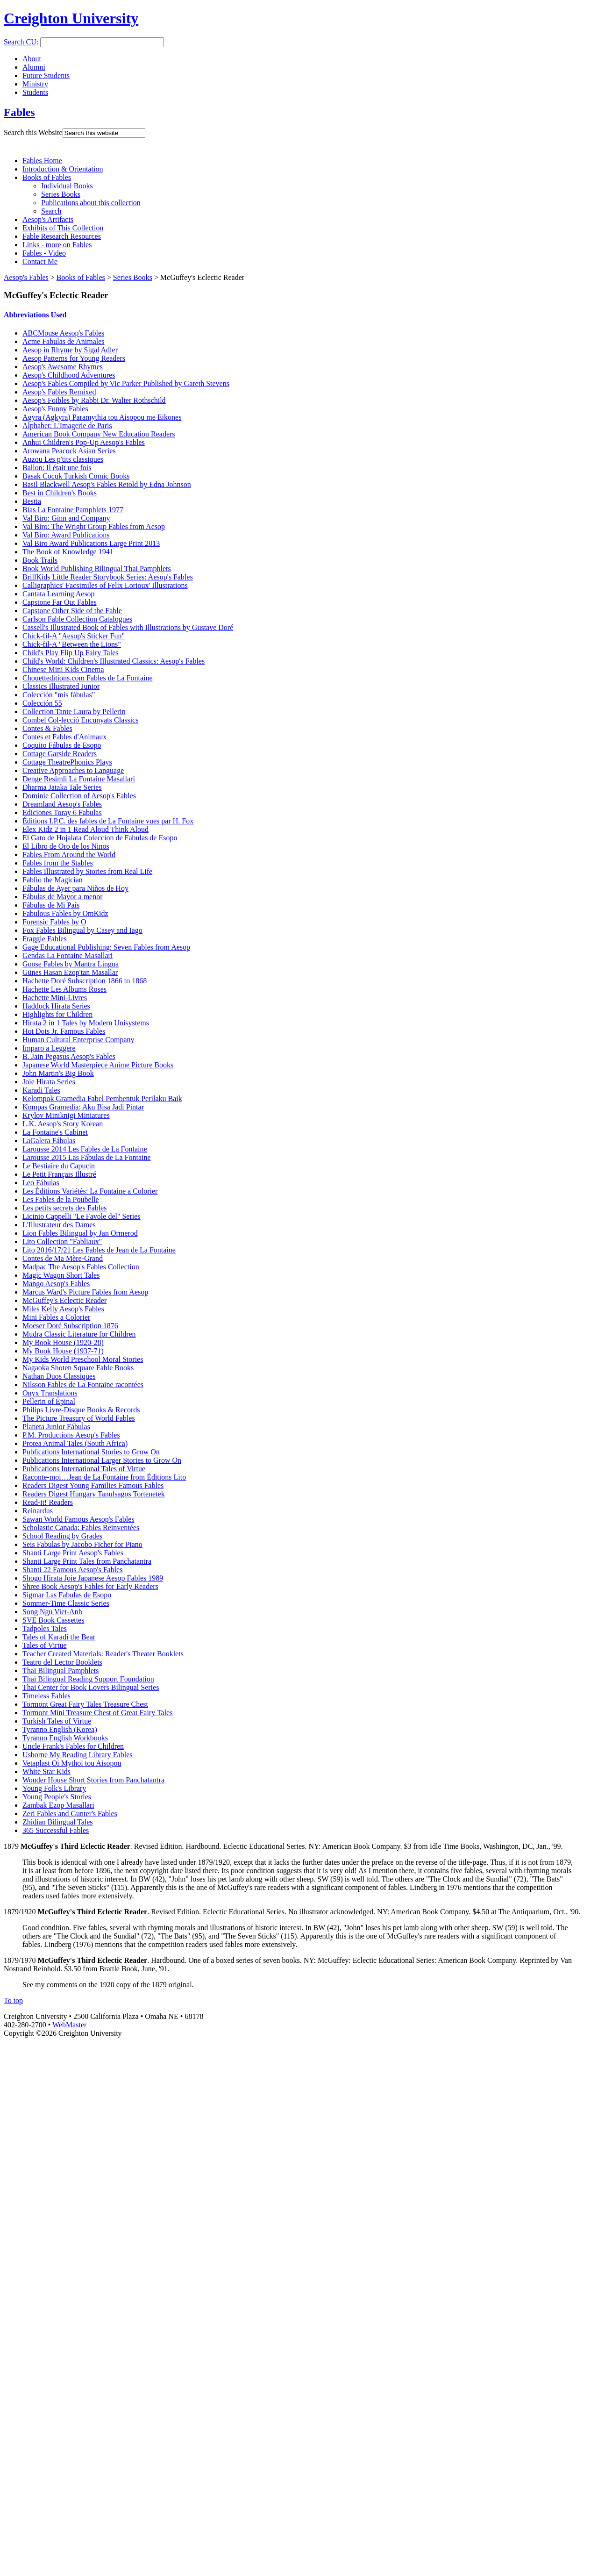 The image size is (598, 2576). I want to click on Seis Fabulas by Jacobo Ficher for Piano, so click(82, 1544).